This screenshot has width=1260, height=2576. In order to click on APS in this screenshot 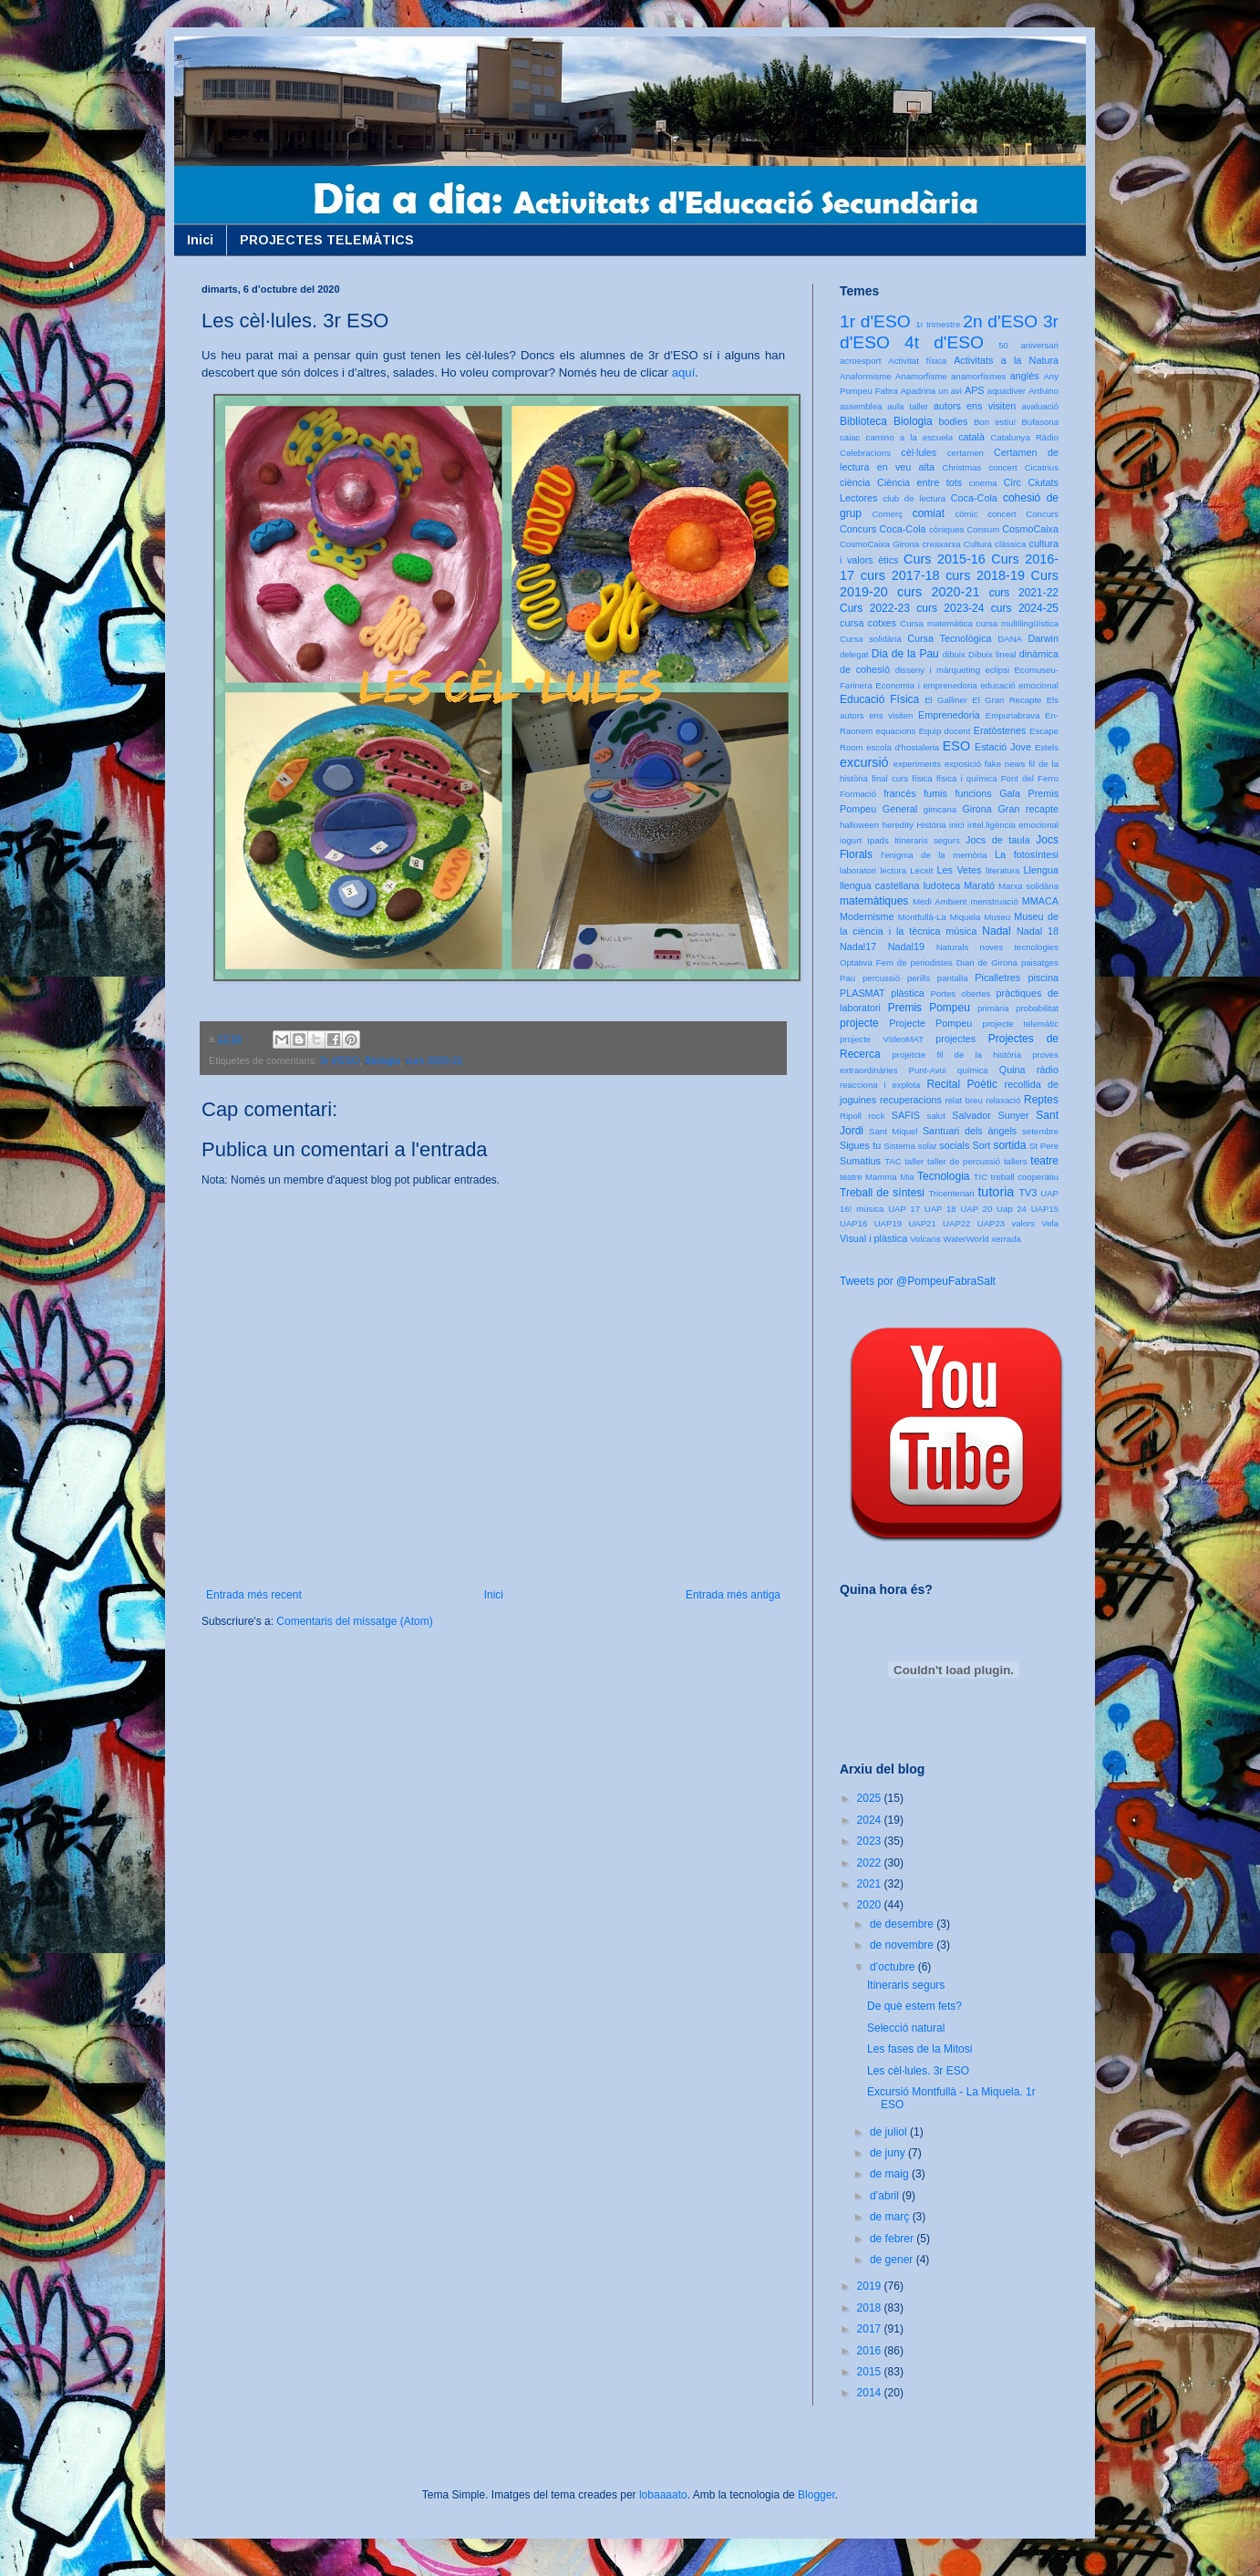, I will do `click(975, 390)`.